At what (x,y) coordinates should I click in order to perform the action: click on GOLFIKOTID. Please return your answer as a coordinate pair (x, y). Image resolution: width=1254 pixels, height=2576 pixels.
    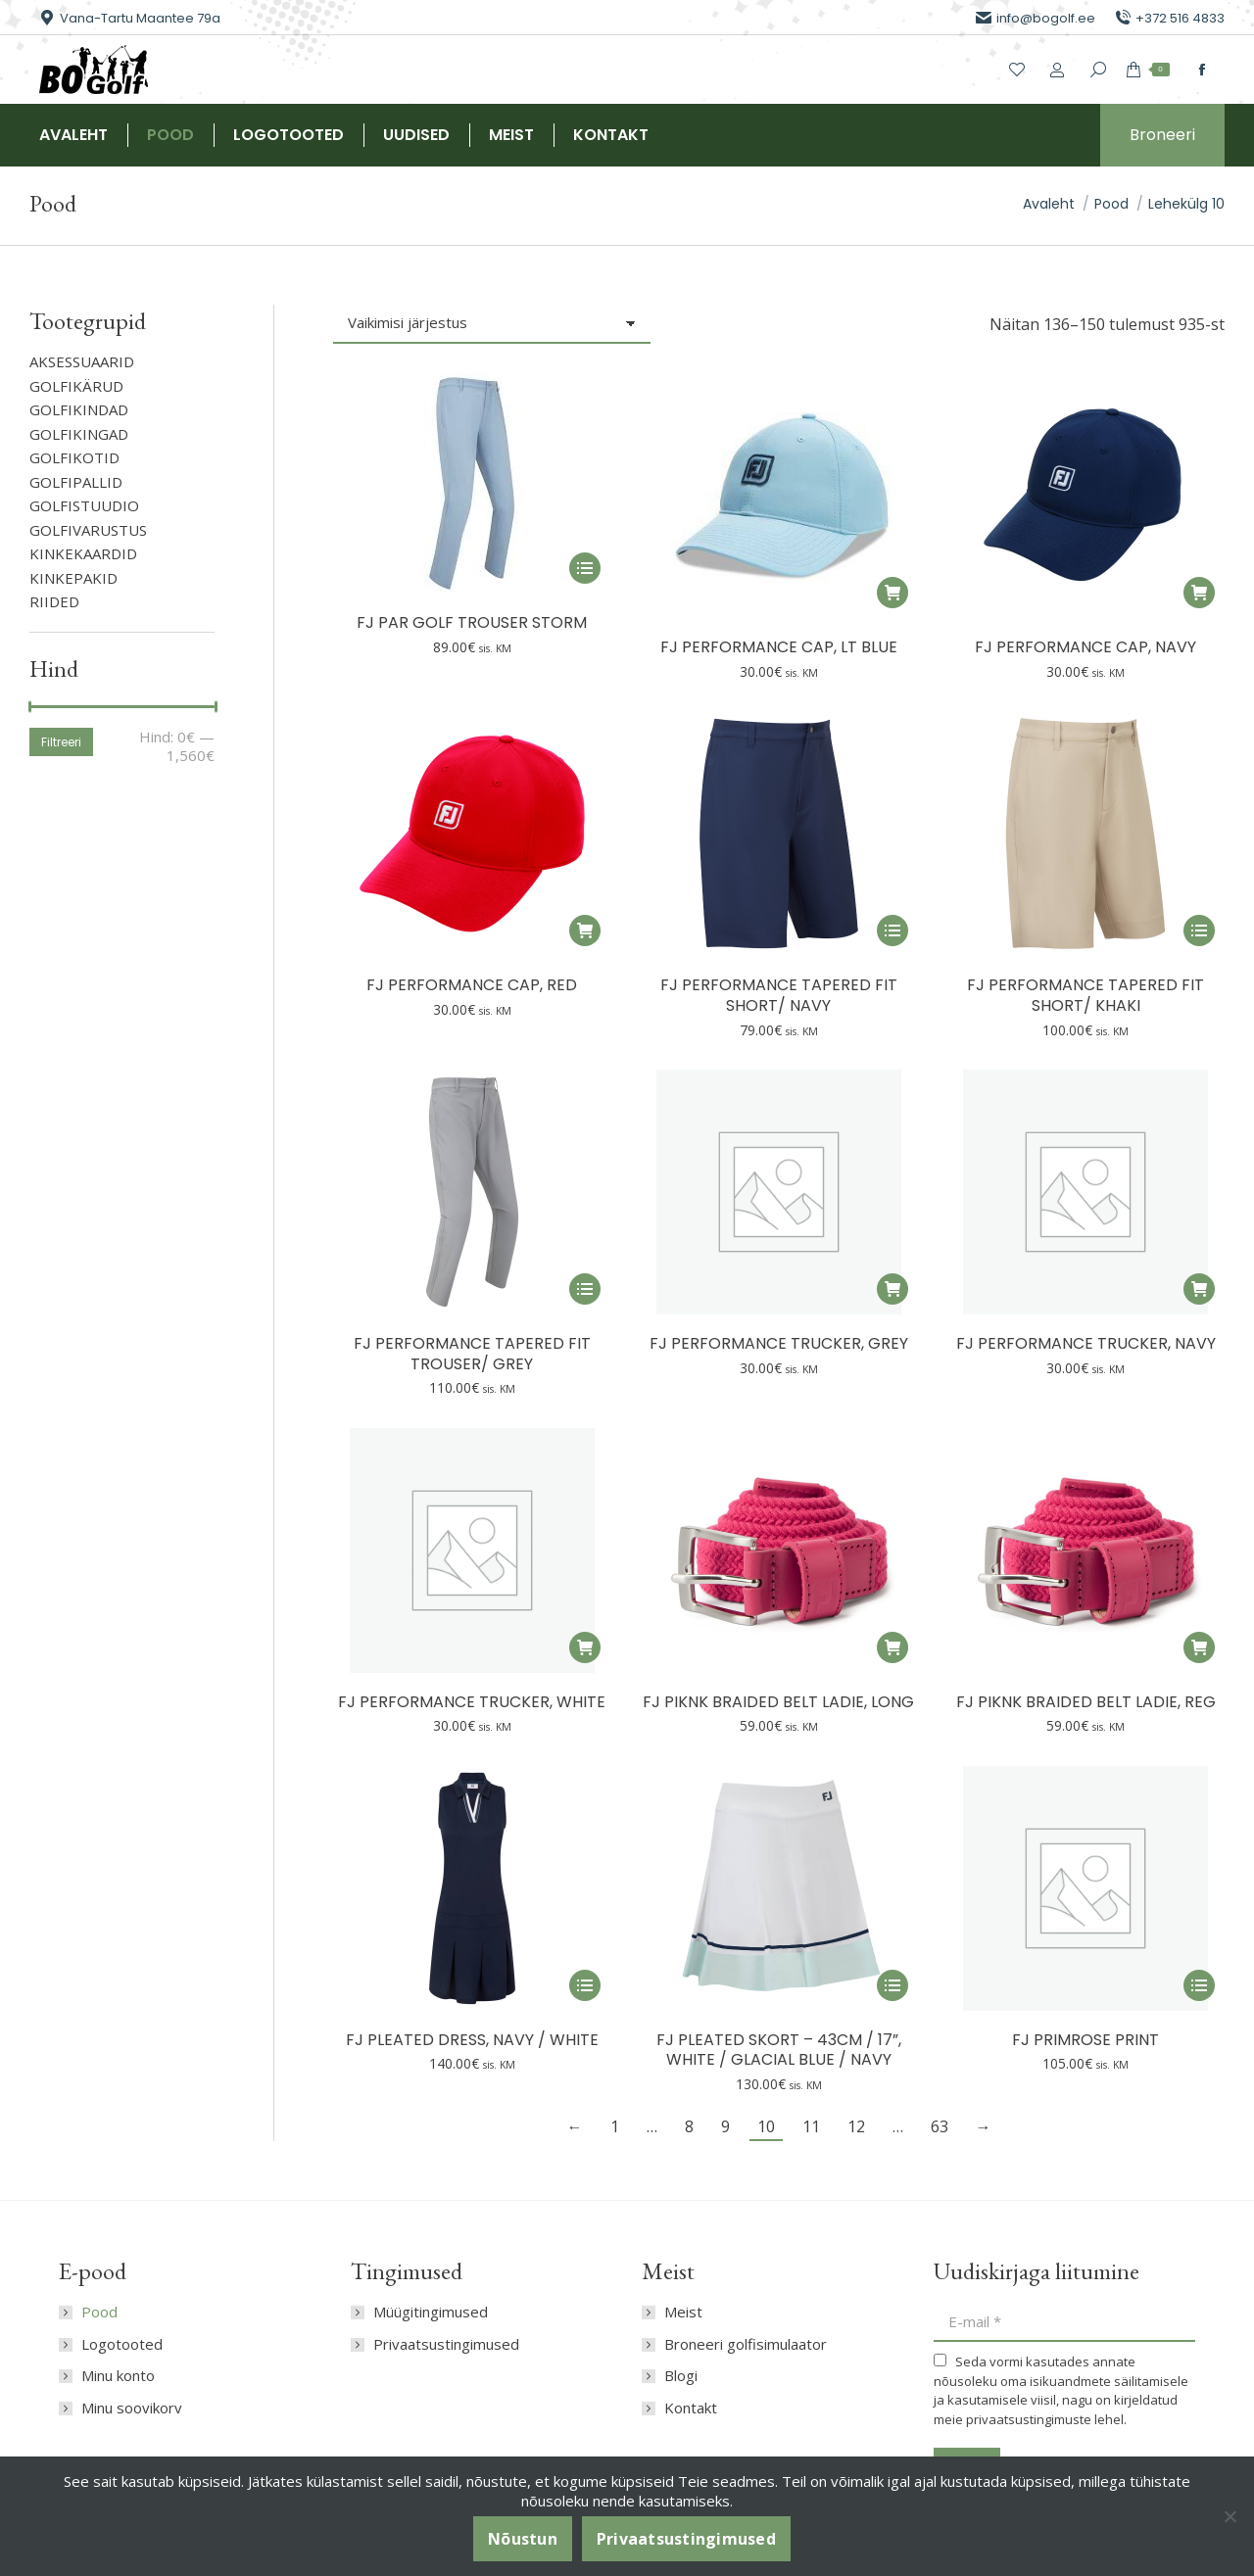
    Looking at the image, I should click on (74, 458).